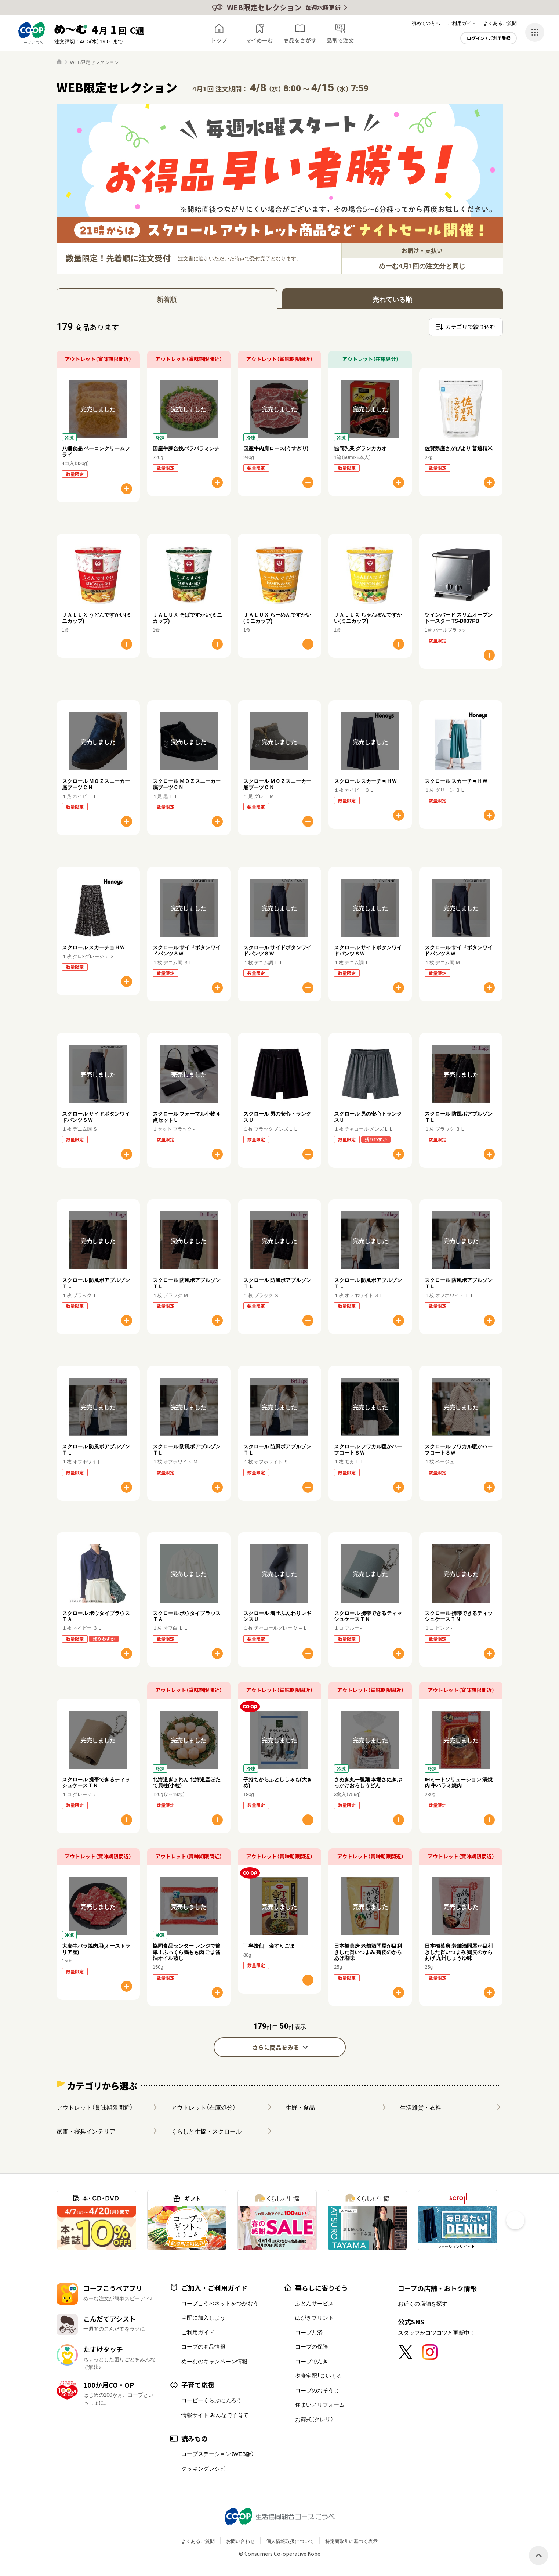 Image resolution: width=559 pixels, height=2576 pixels. Describe the element at coordinates (459, 617) in the screenshot. I see `ツインバード スリムオーブントースター TS-D037PB` at that location.